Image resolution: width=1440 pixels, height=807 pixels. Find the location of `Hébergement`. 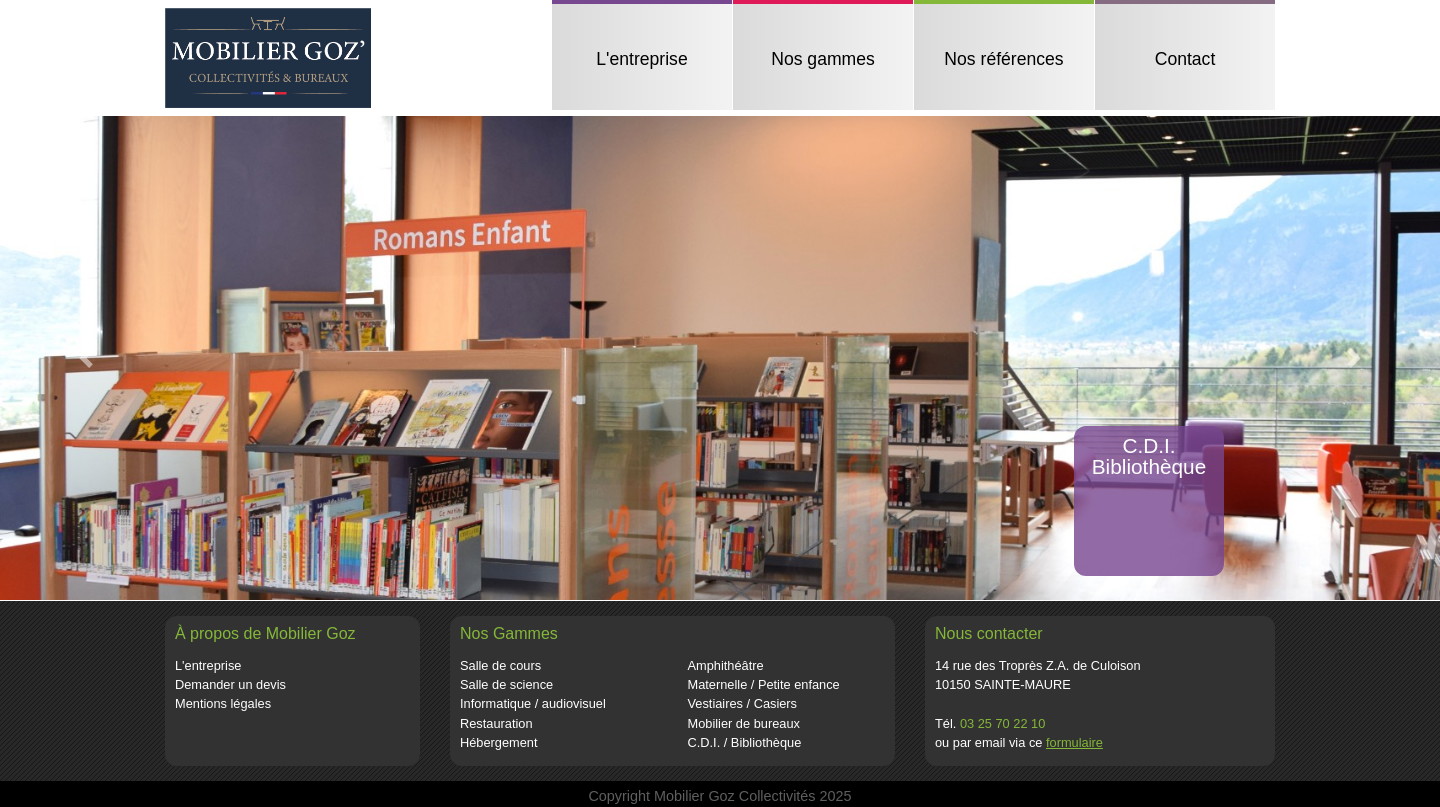

Hébergement is located at coordinates (499, 742).